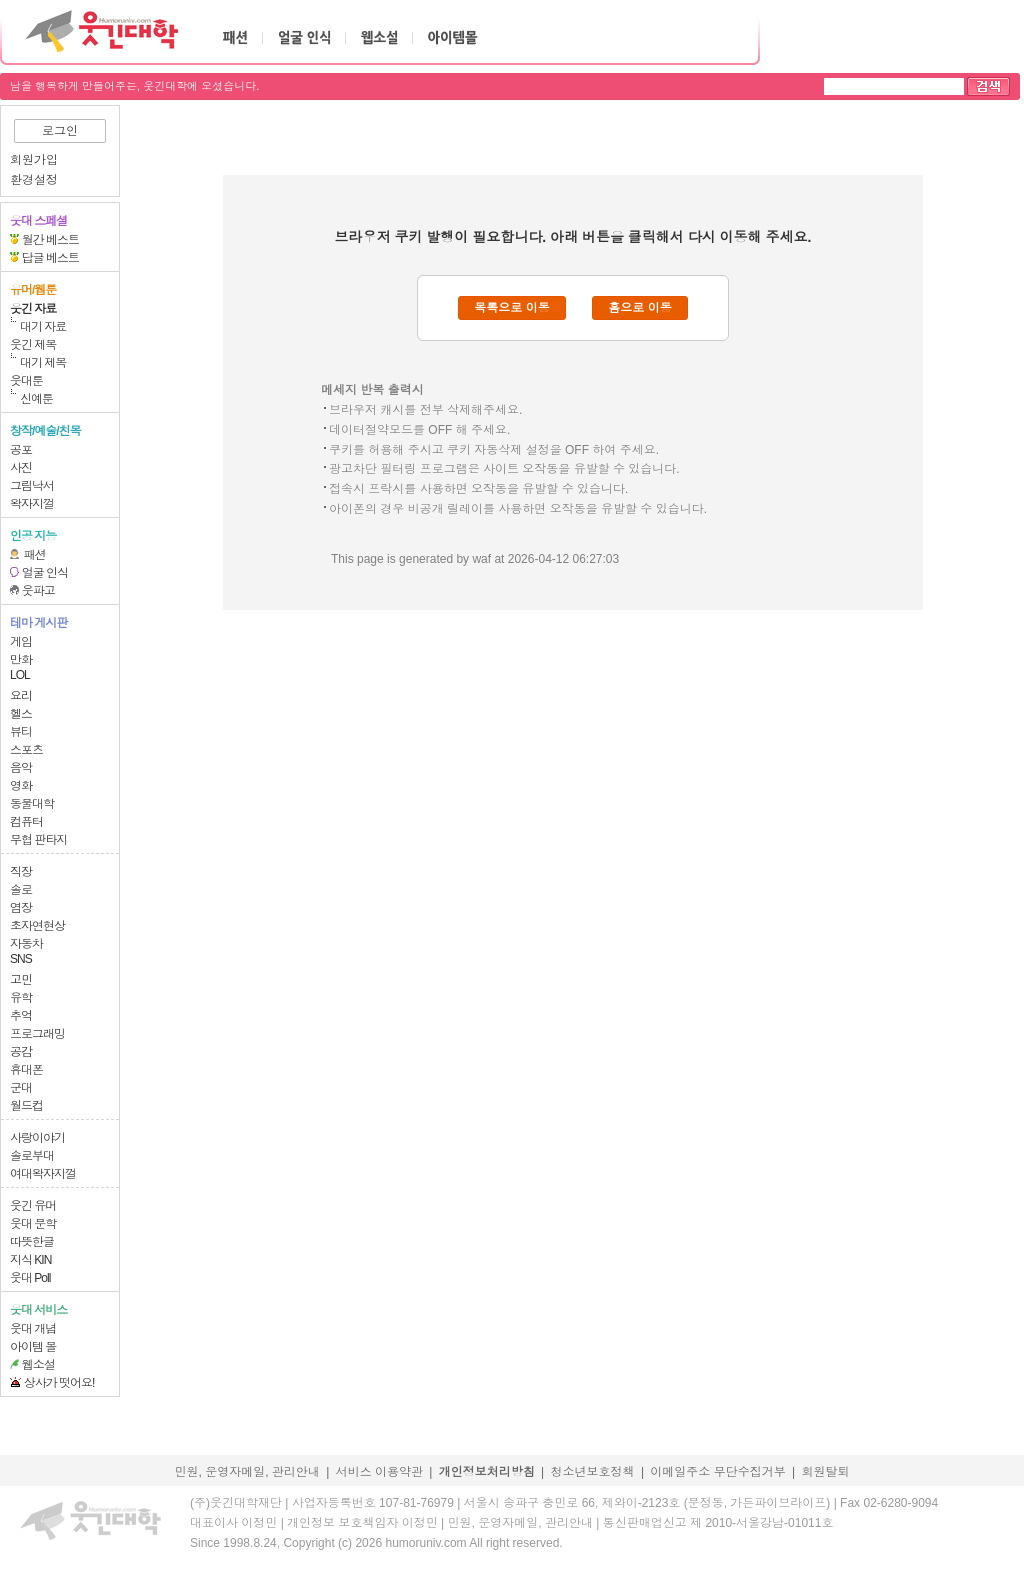 The image size is (1024, 1590). What do you see at coordinates (21, 998) in the screenshot?
I see `유학` at bounding box center [21, 998].